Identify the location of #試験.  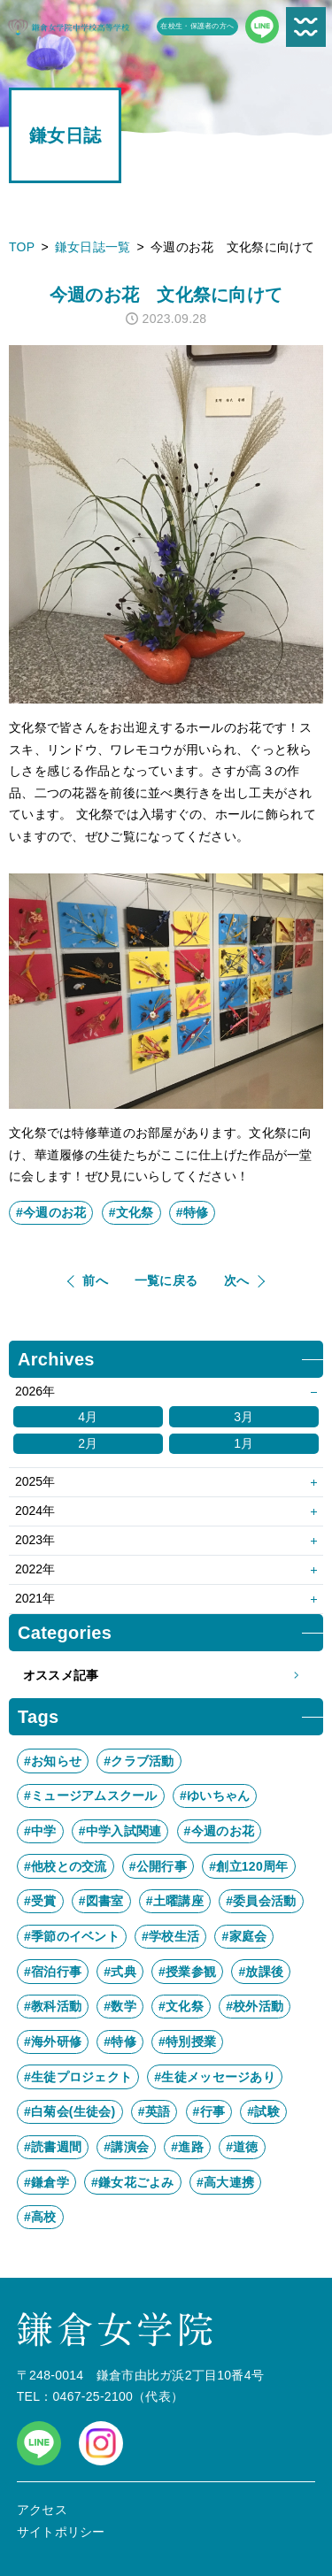
(263, 2111).